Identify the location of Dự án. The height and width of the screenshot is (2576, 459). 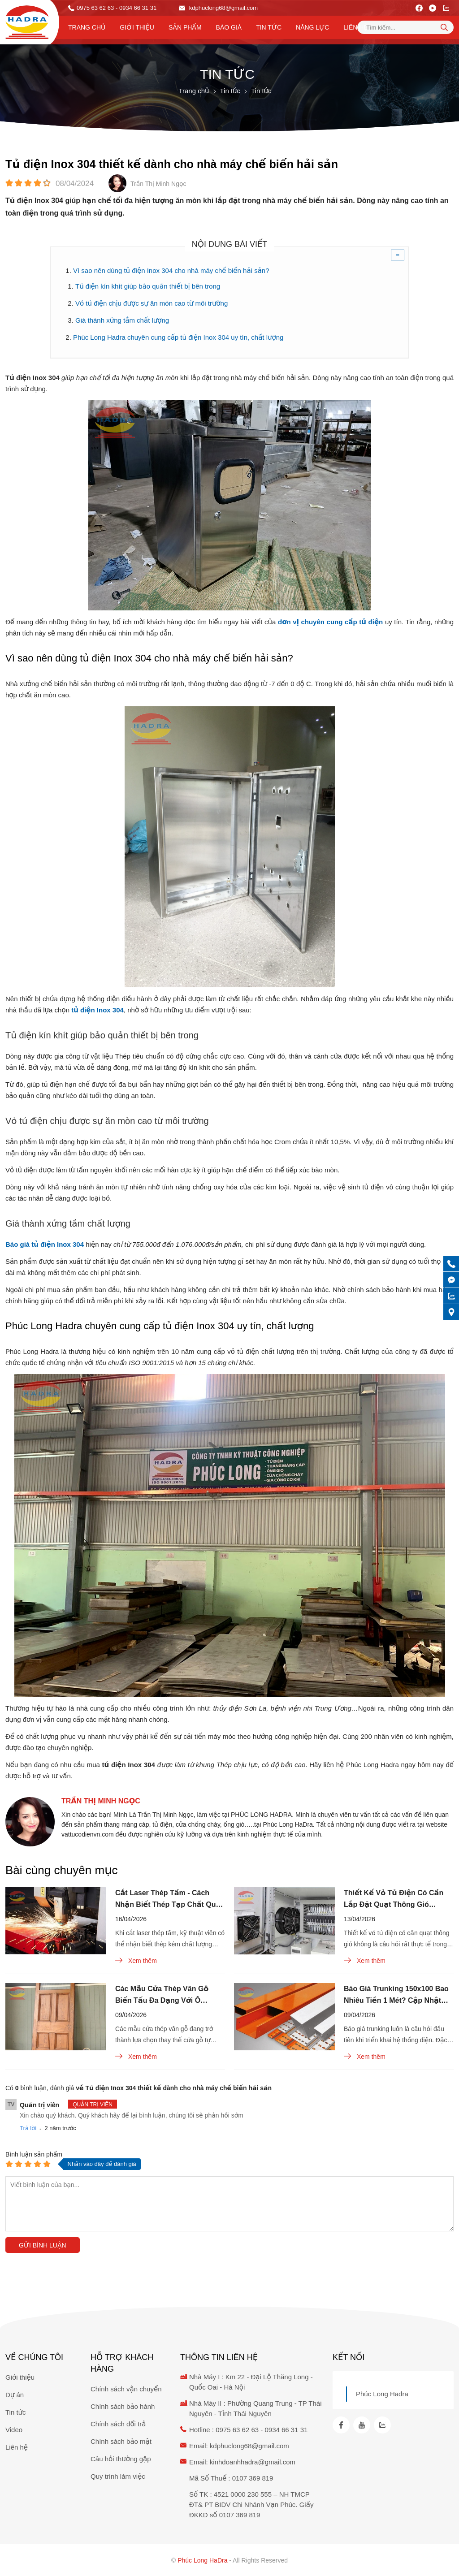
(14, 2395).